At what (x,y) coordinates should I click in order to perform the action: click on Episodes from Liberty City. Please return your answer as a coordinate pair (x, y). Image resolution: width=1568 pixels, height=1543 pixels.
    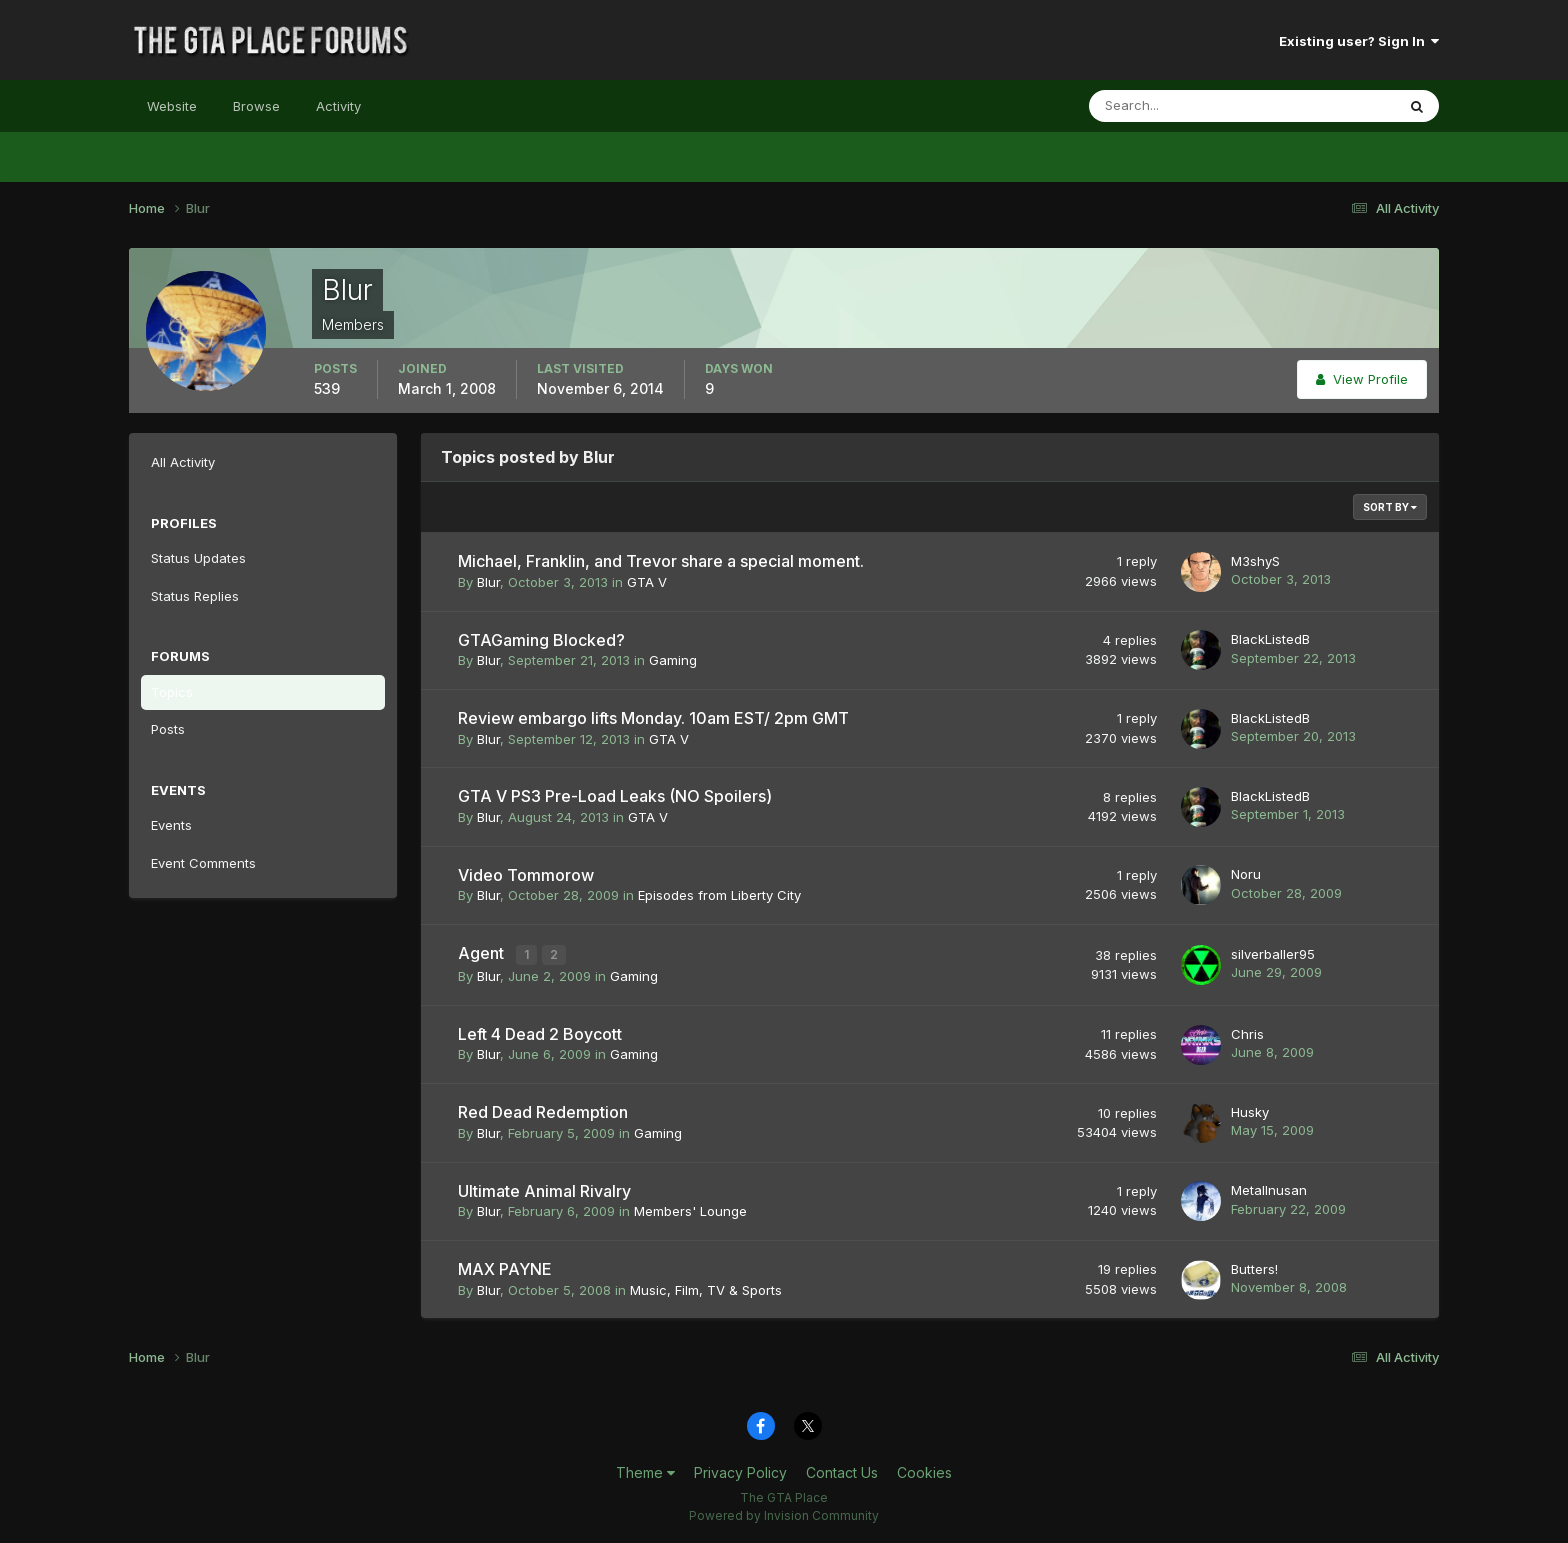
    Looking at the image, I should click on (719, 895).